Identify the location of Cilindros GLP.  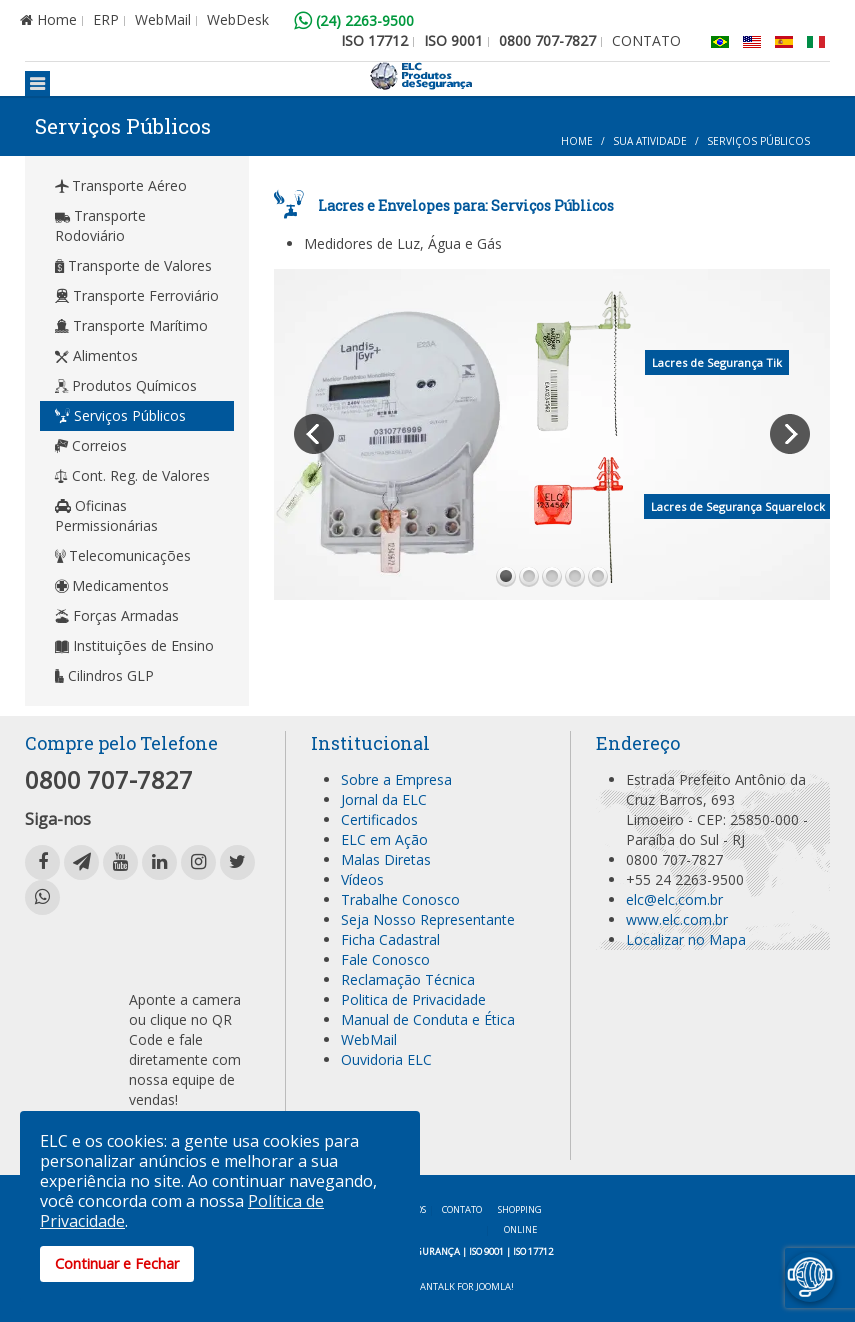
(104, 675).